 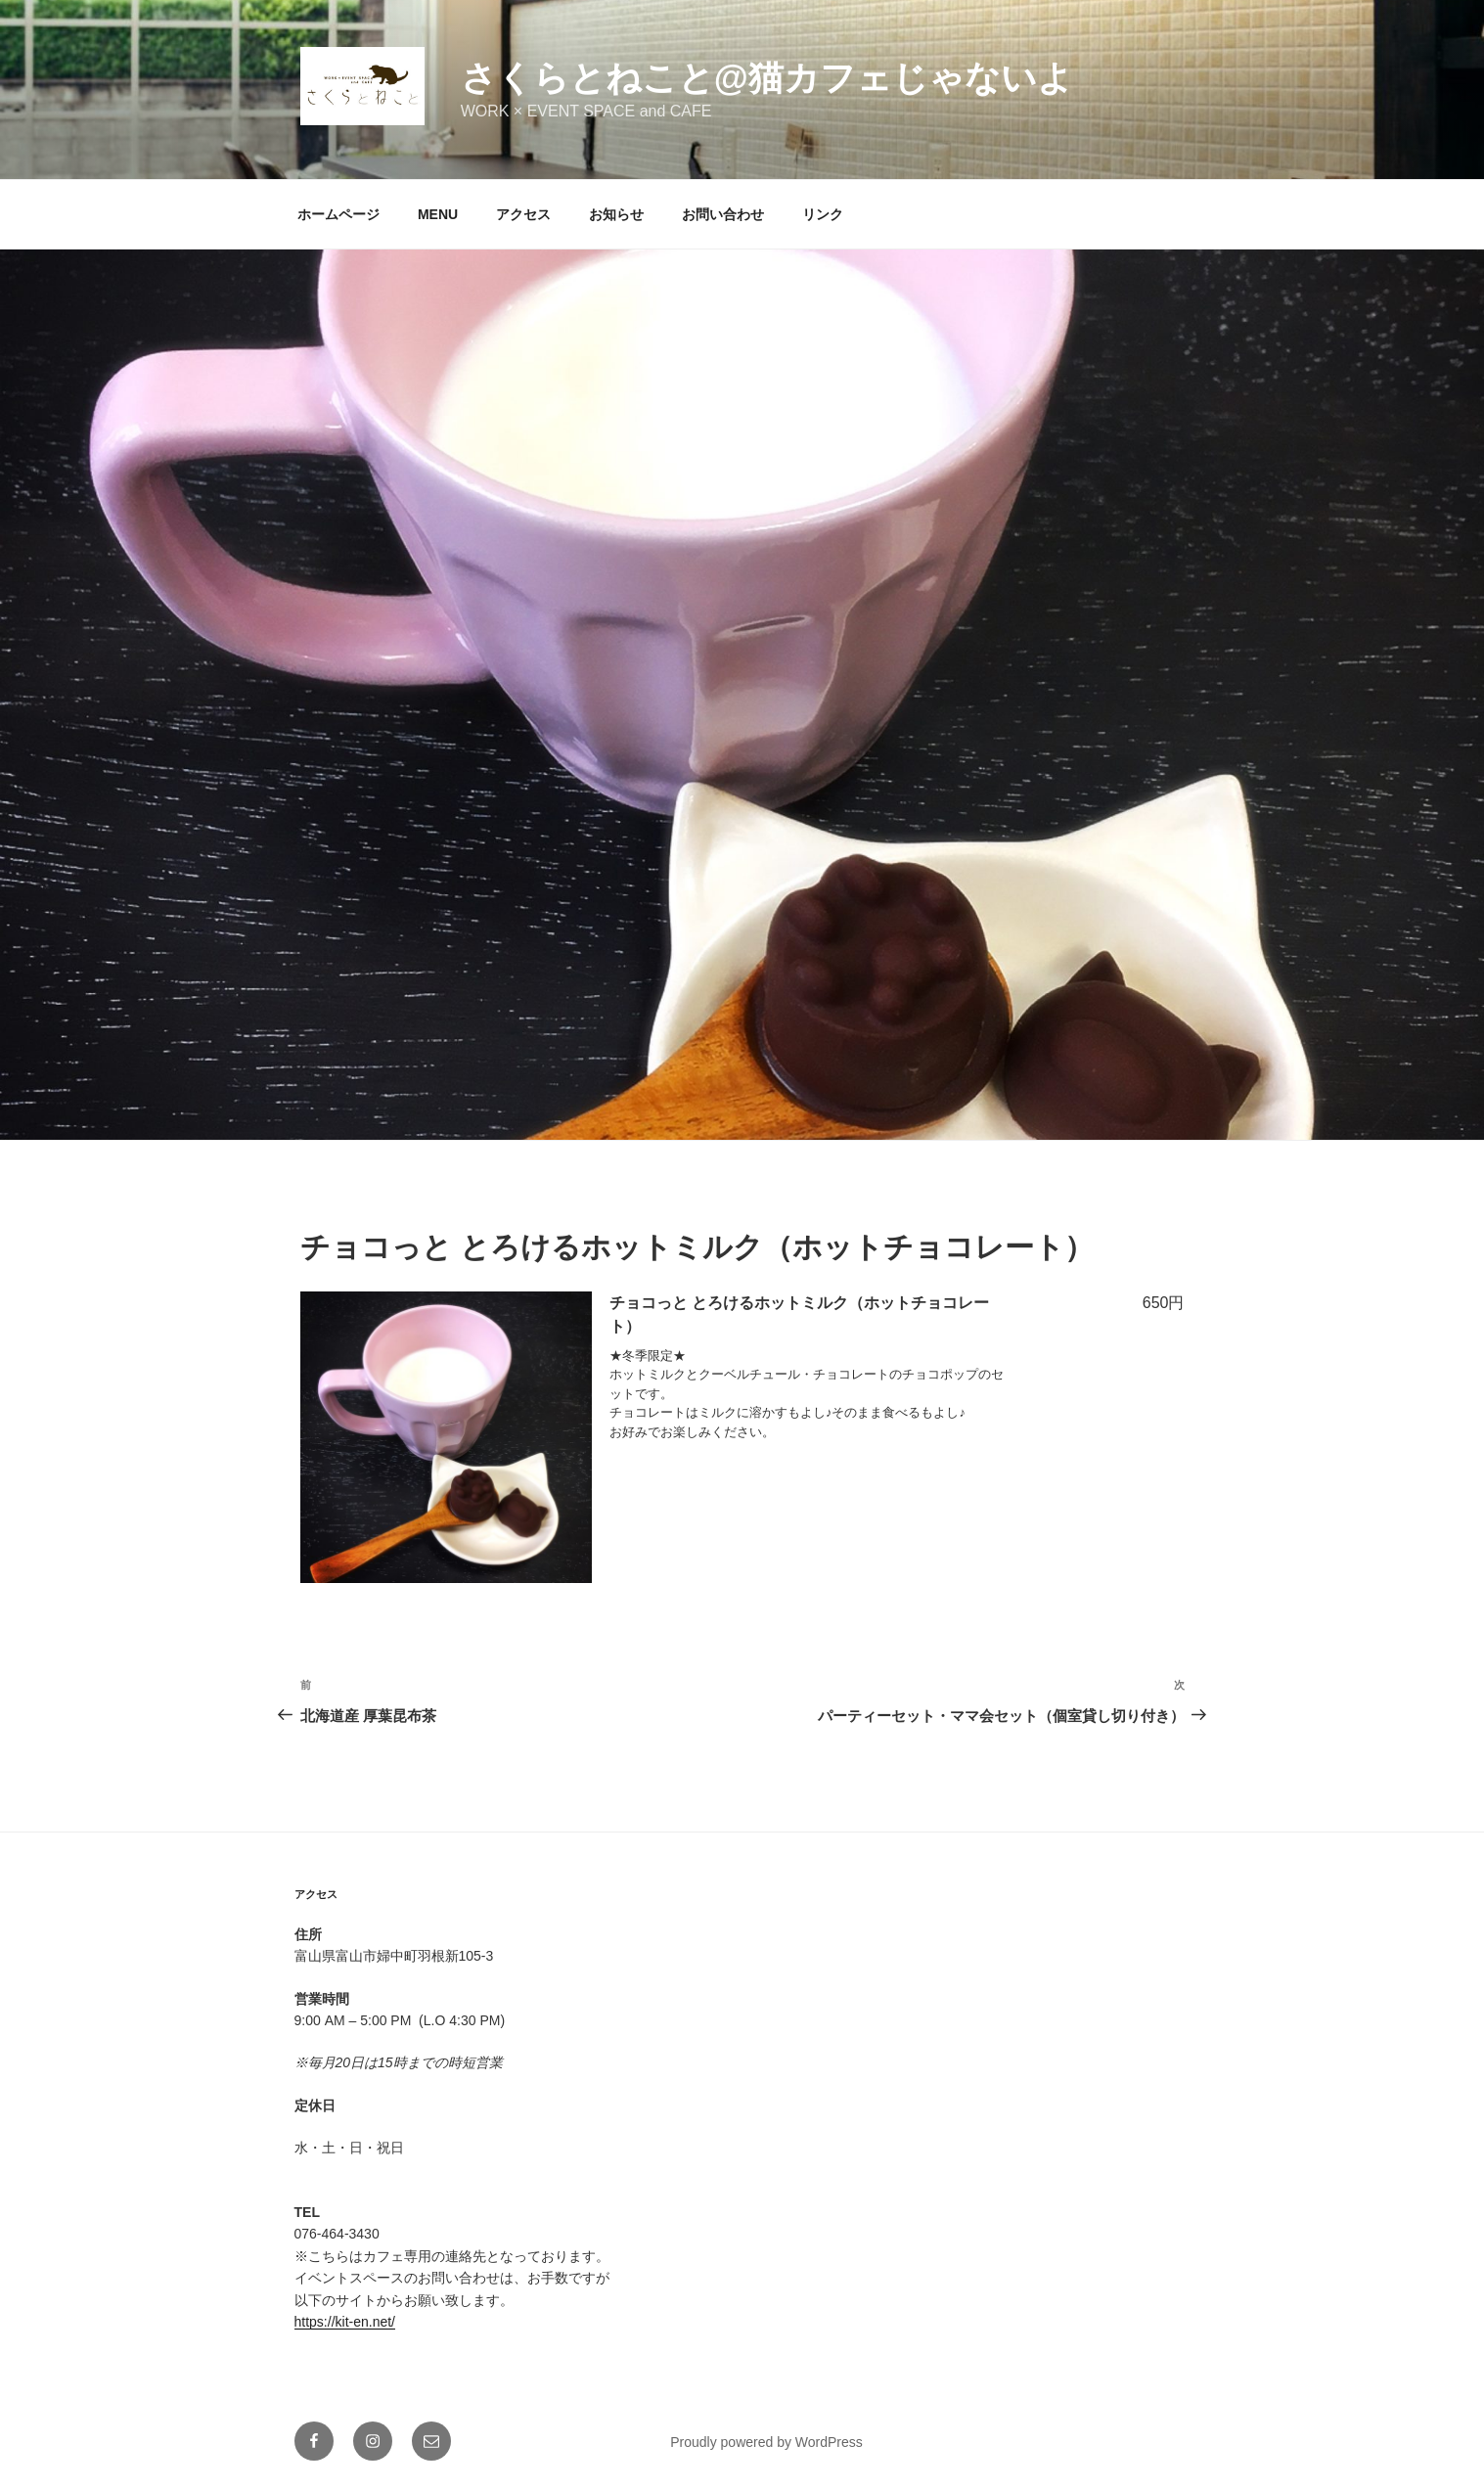 What do you see at coordinates (723, 214) in the screenshot?
I see `お問い合わせ` at bounding box center [723, 214].